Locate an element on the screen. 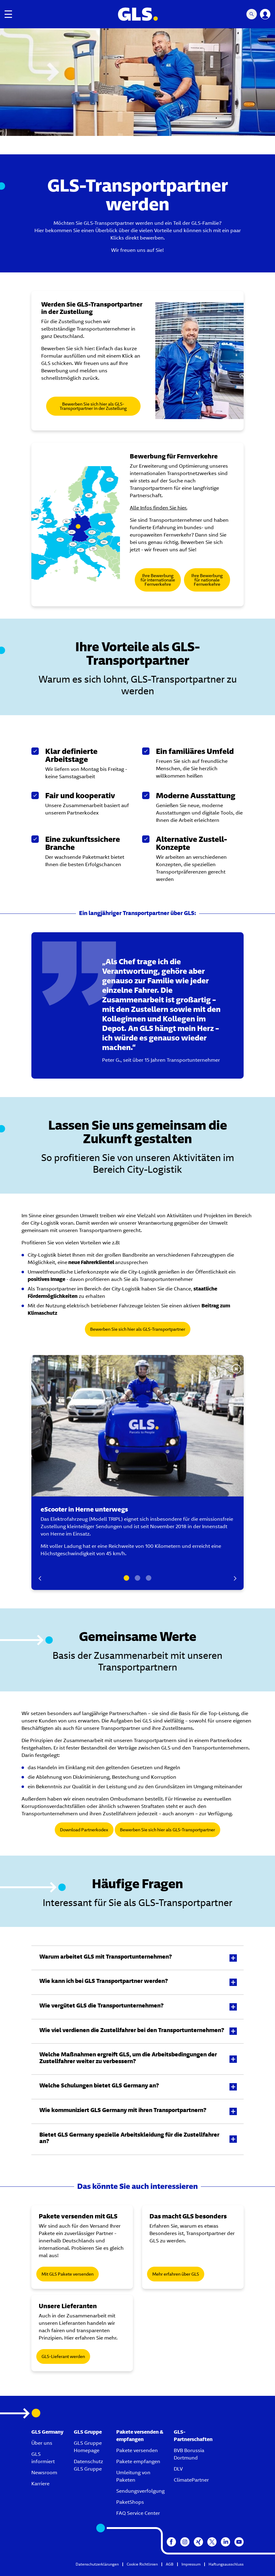 This screenshot has width=275, height=2576. Umleitung von Paketen is located at coordinates (133, 2476).